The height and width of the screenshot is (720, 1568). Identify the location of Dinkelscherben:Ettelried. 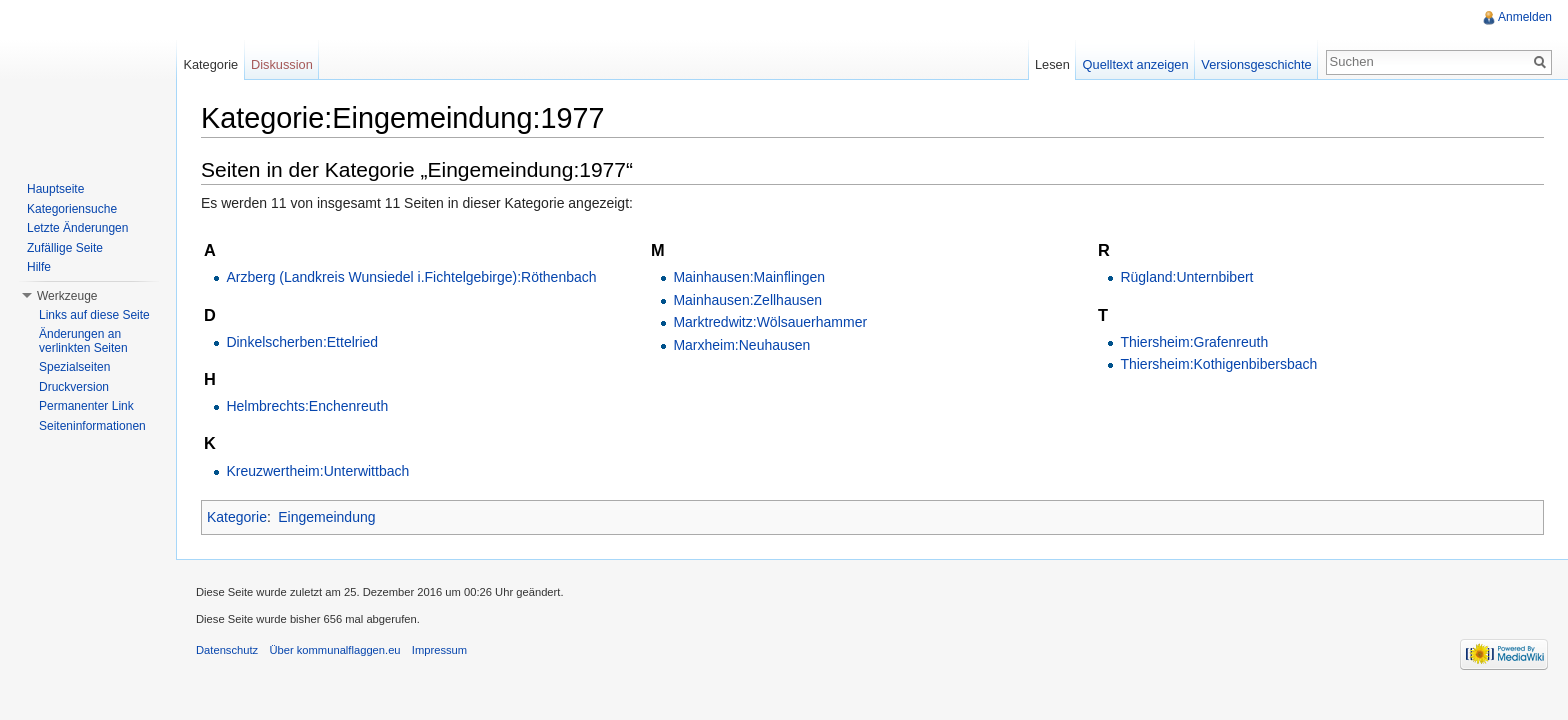
(302, 342).